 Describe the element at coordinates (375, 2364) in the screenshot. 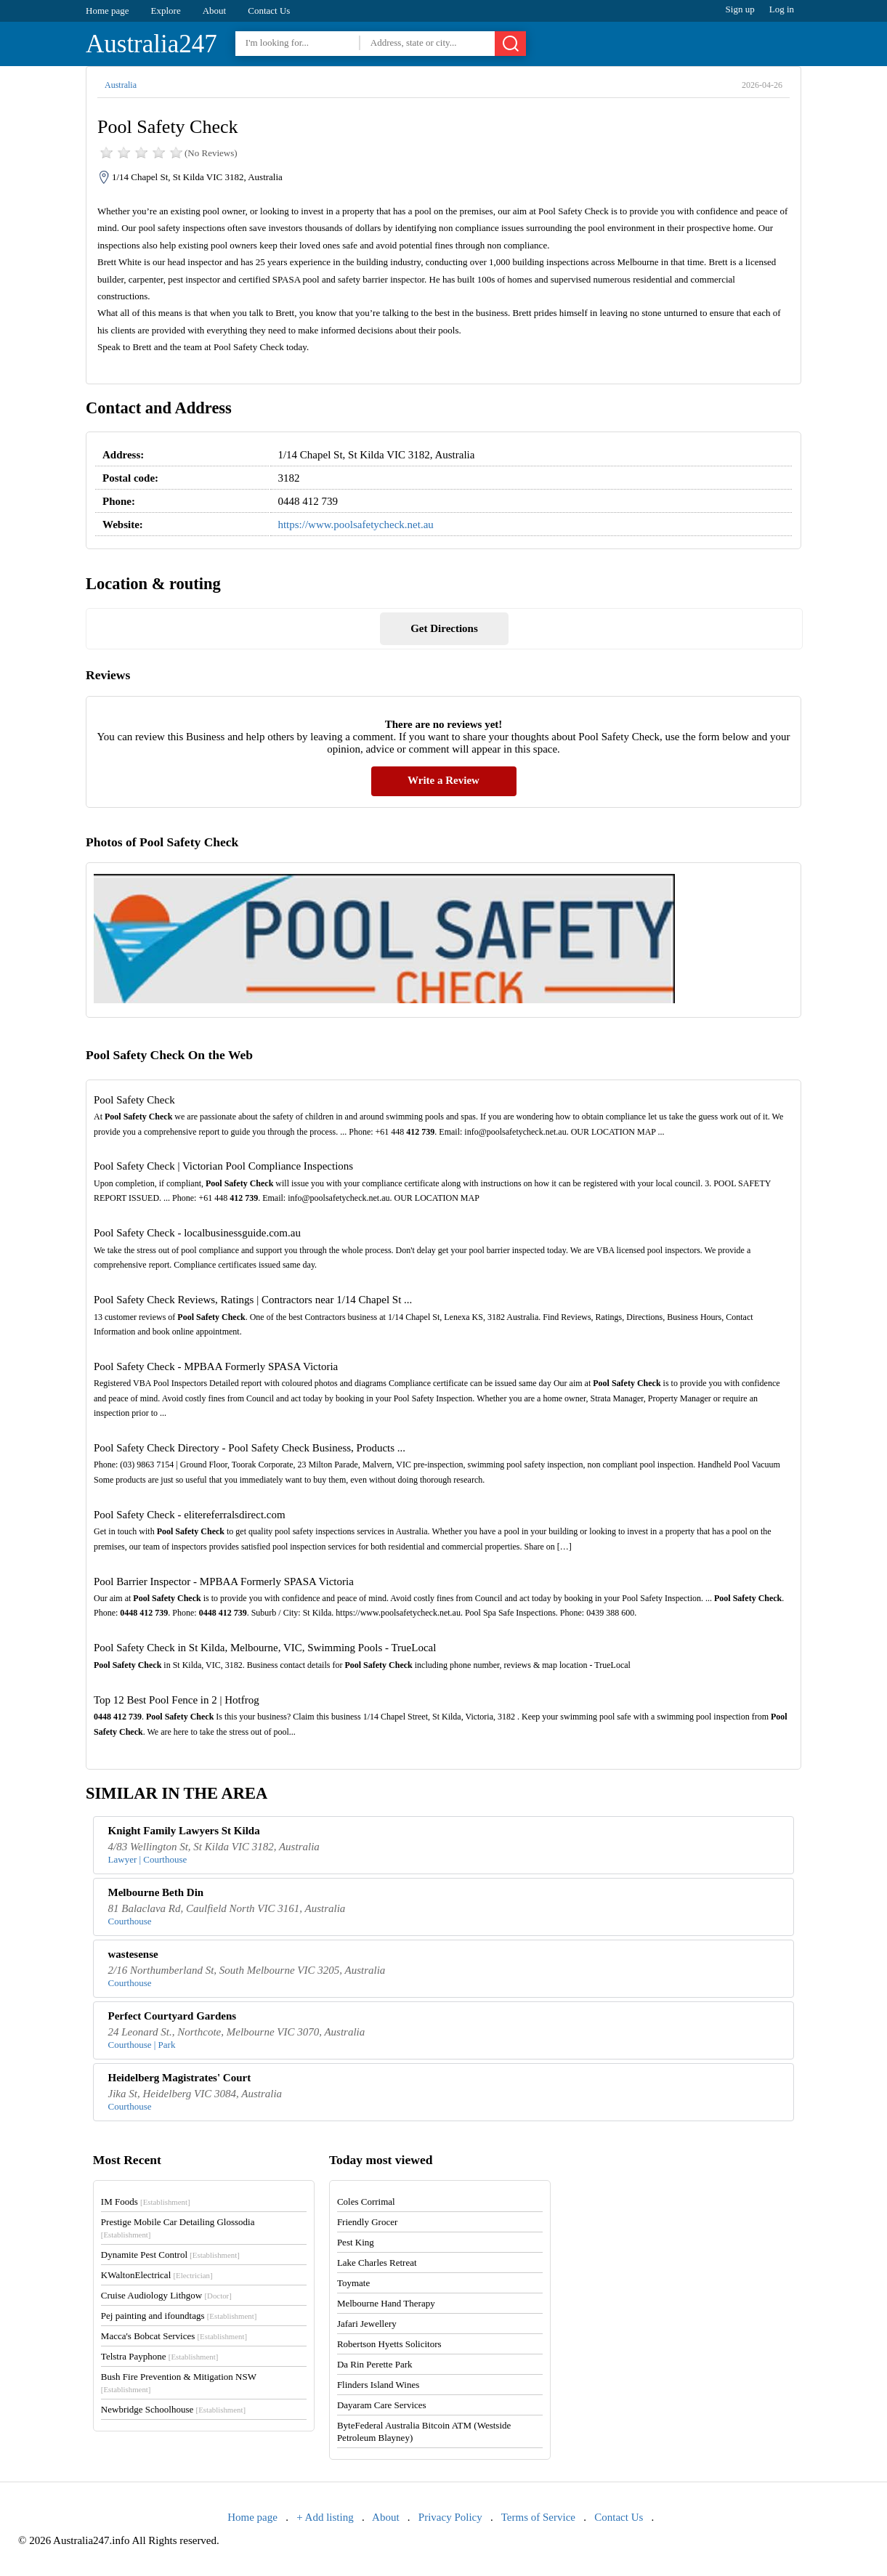

I see `Da Rin Perette Park` at that location.